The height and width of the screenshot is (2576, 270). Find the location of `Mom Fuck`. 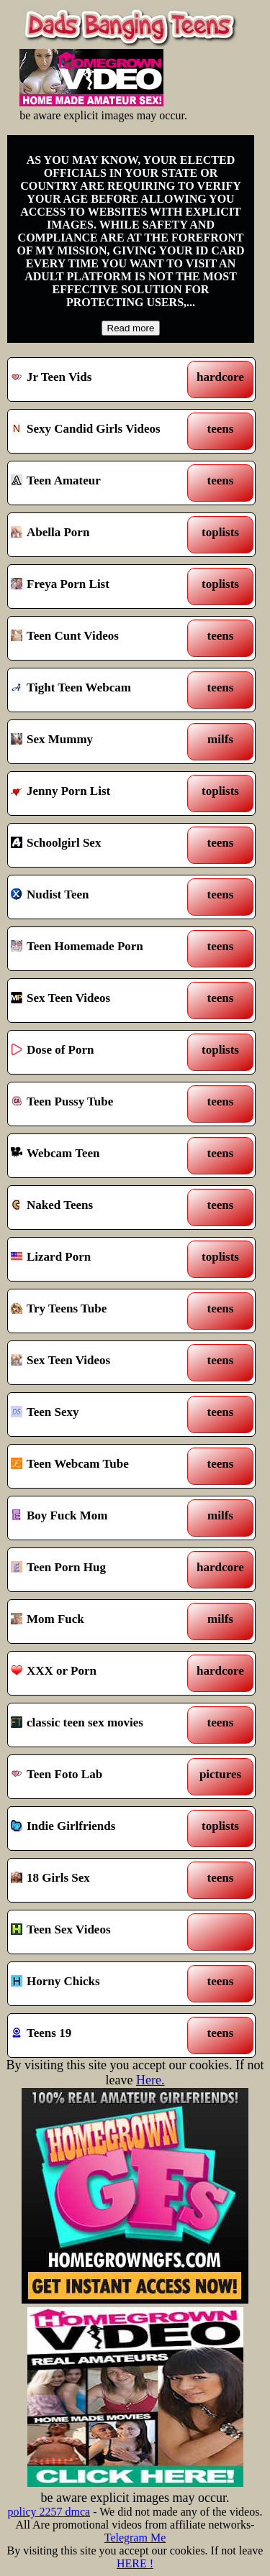

Mom Fuck is located at coordinates (100, 1621).